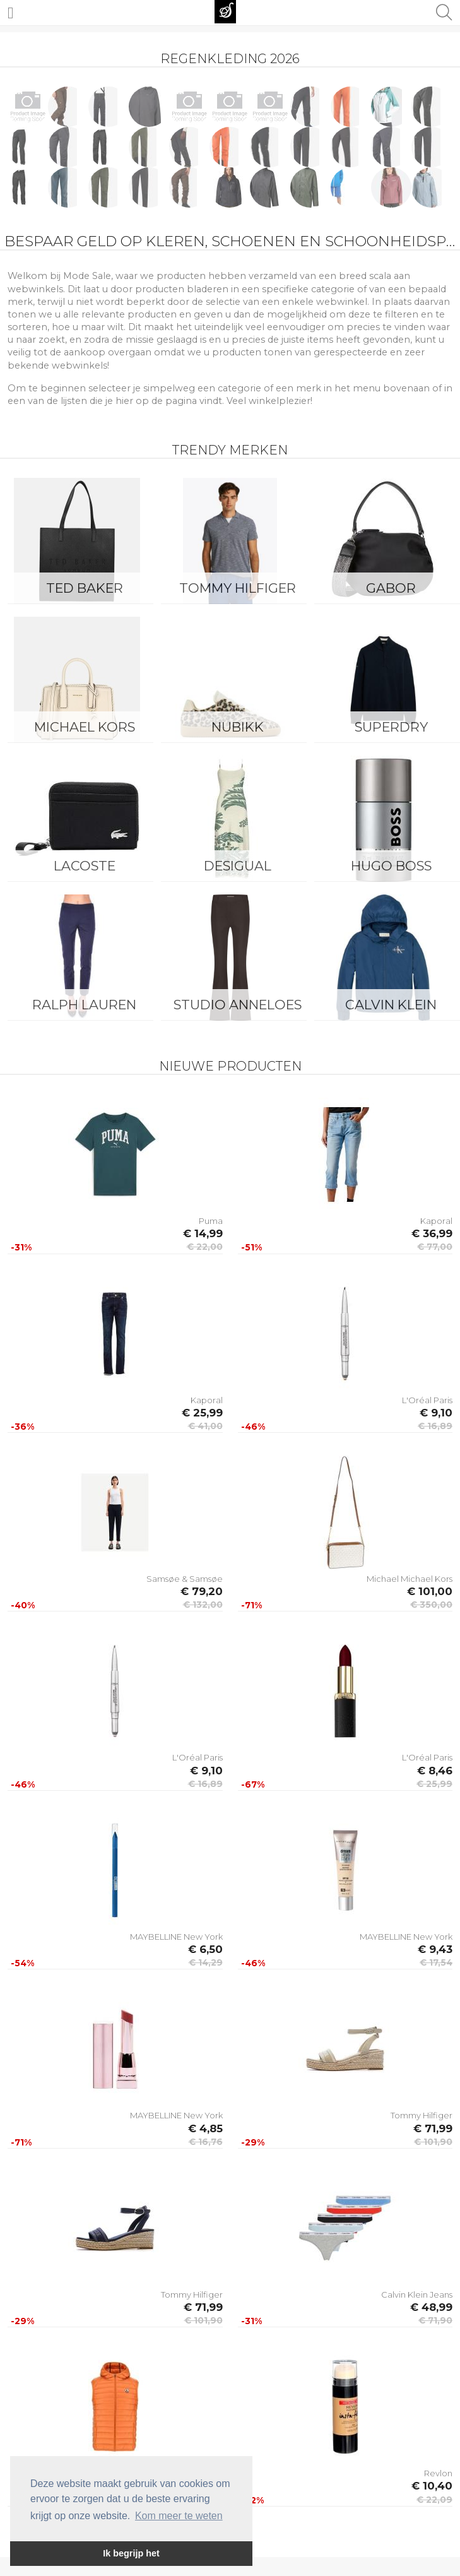 The width and height of the screenshot is (460, 2576). What do you see at coordinates (84, 588) in the screenshot?
I see `Ted Baker` at bounding box center [84, 588].